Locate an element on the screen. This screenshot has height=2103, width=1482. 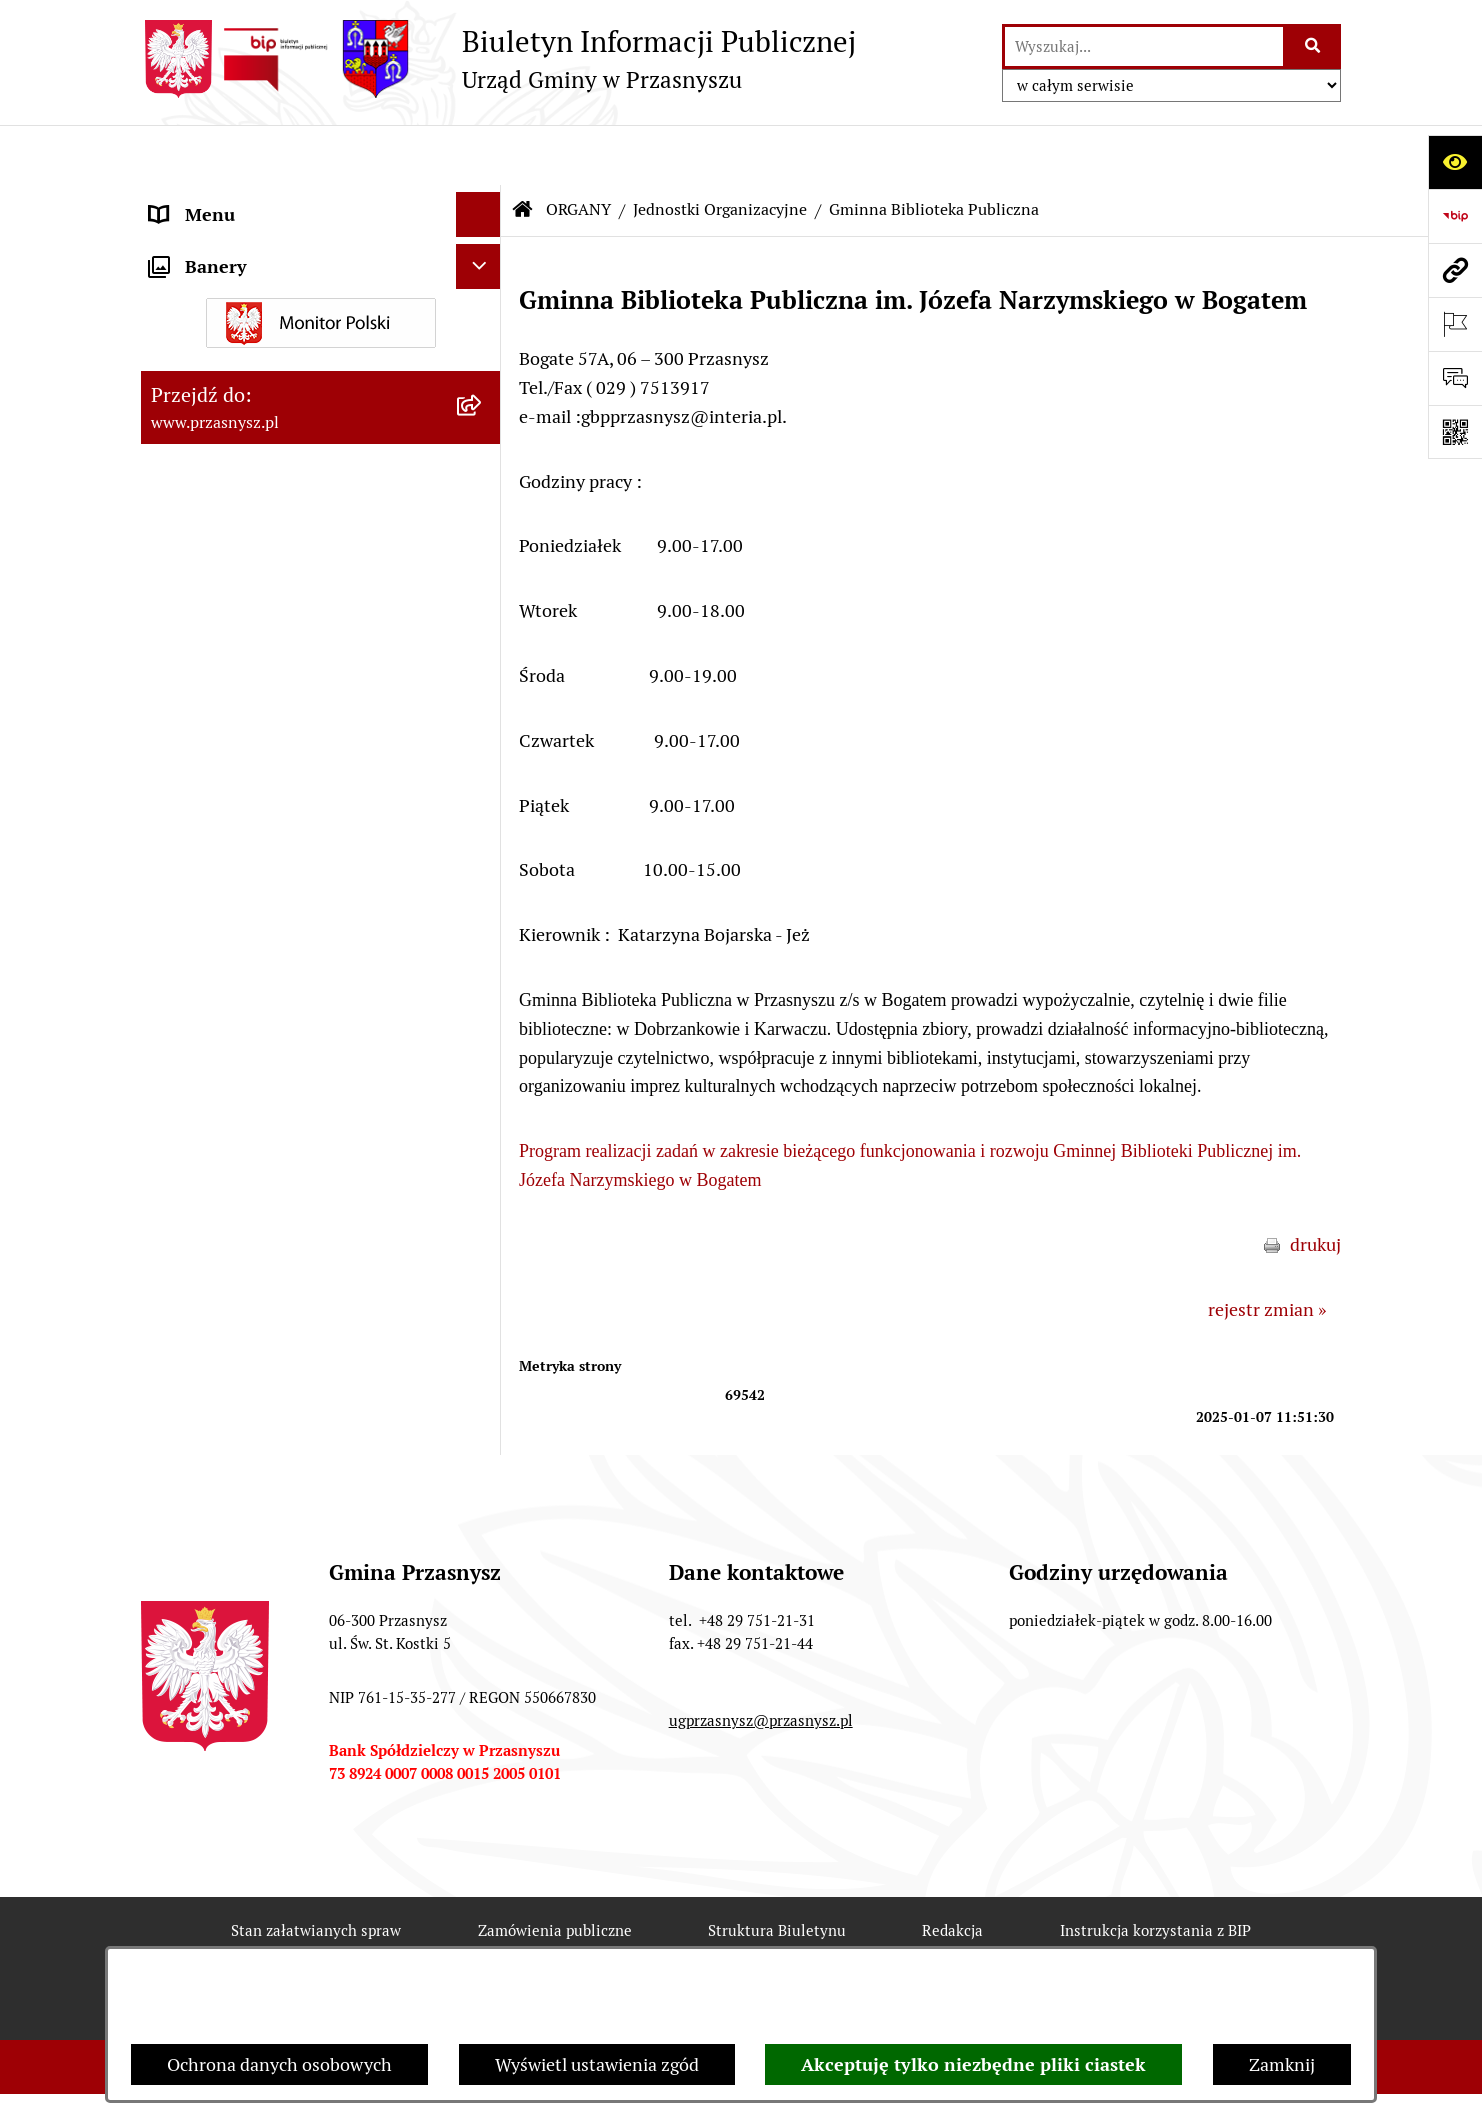
drukuj is located at coordinates (1315, 1184).